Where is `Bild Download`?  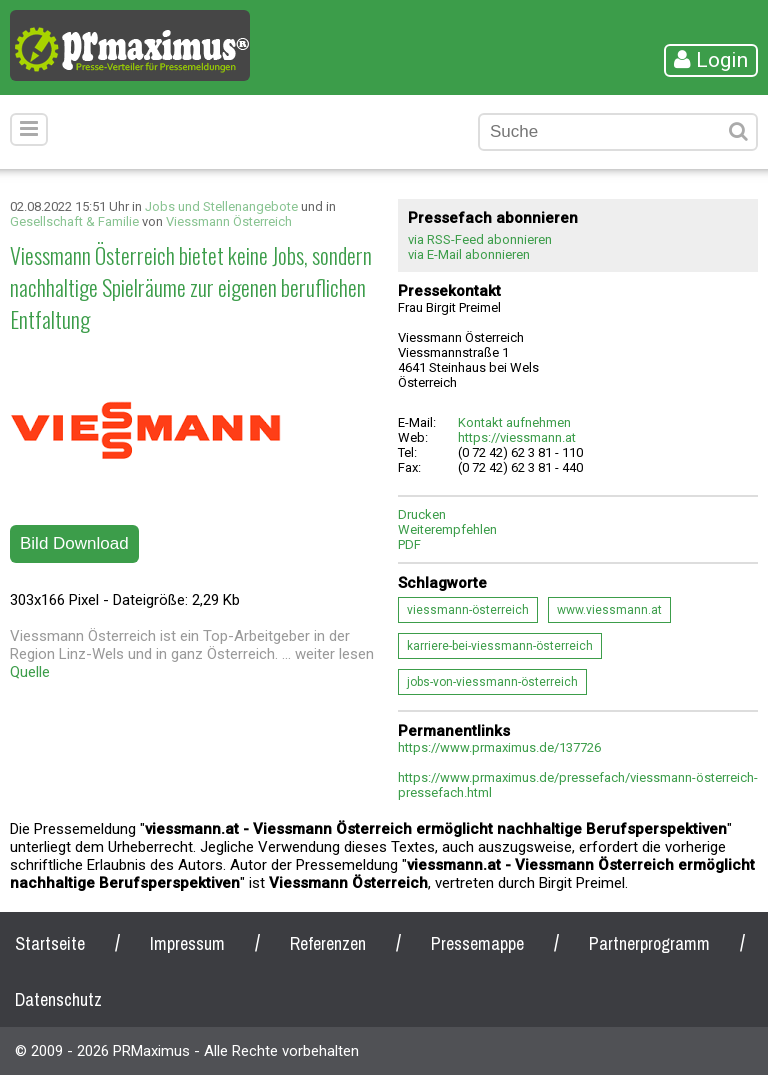
Bild Download is located at coordinates (74, 543).